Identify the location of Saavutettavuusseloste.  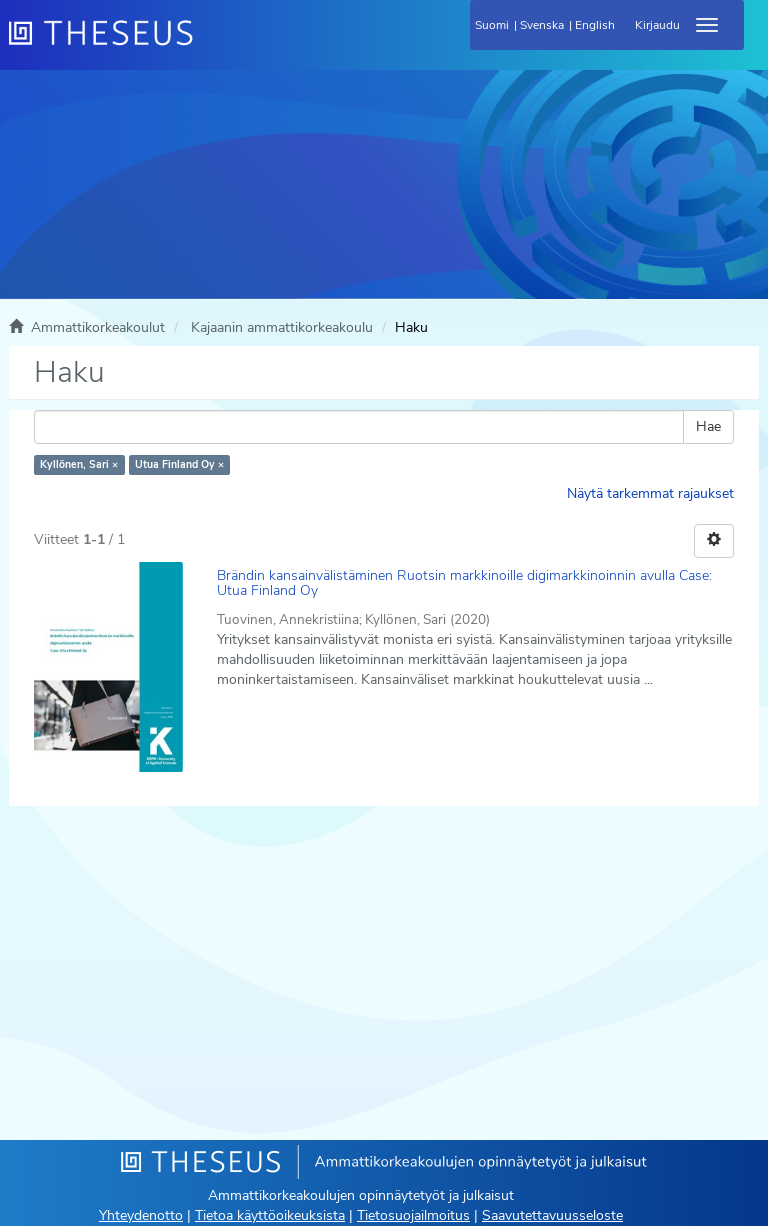
(552, 1215).